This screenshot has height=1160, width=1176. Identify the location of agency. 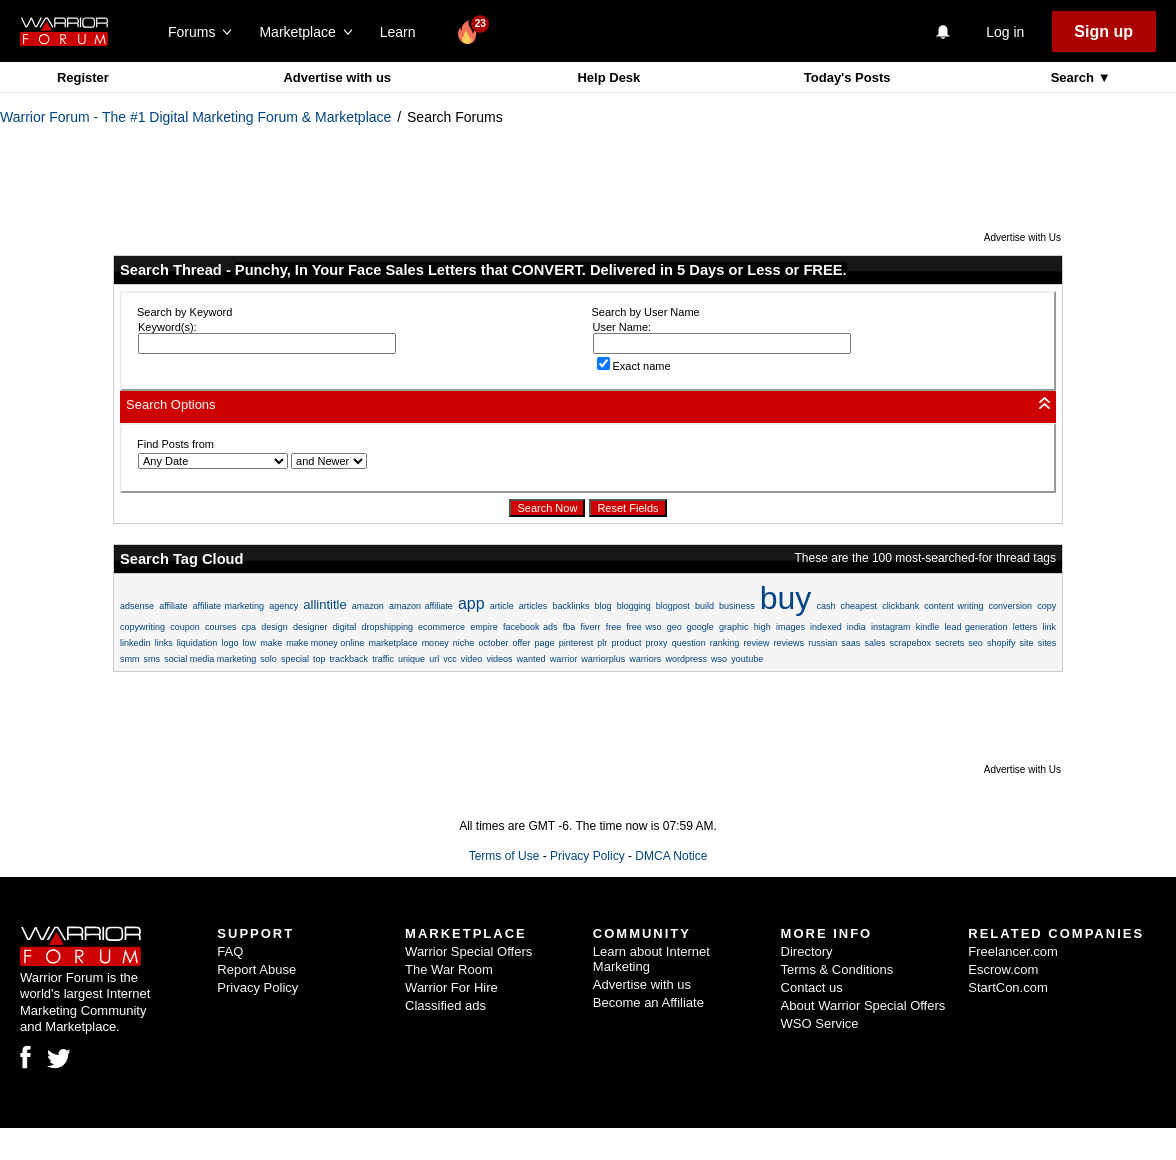
(283, 606).